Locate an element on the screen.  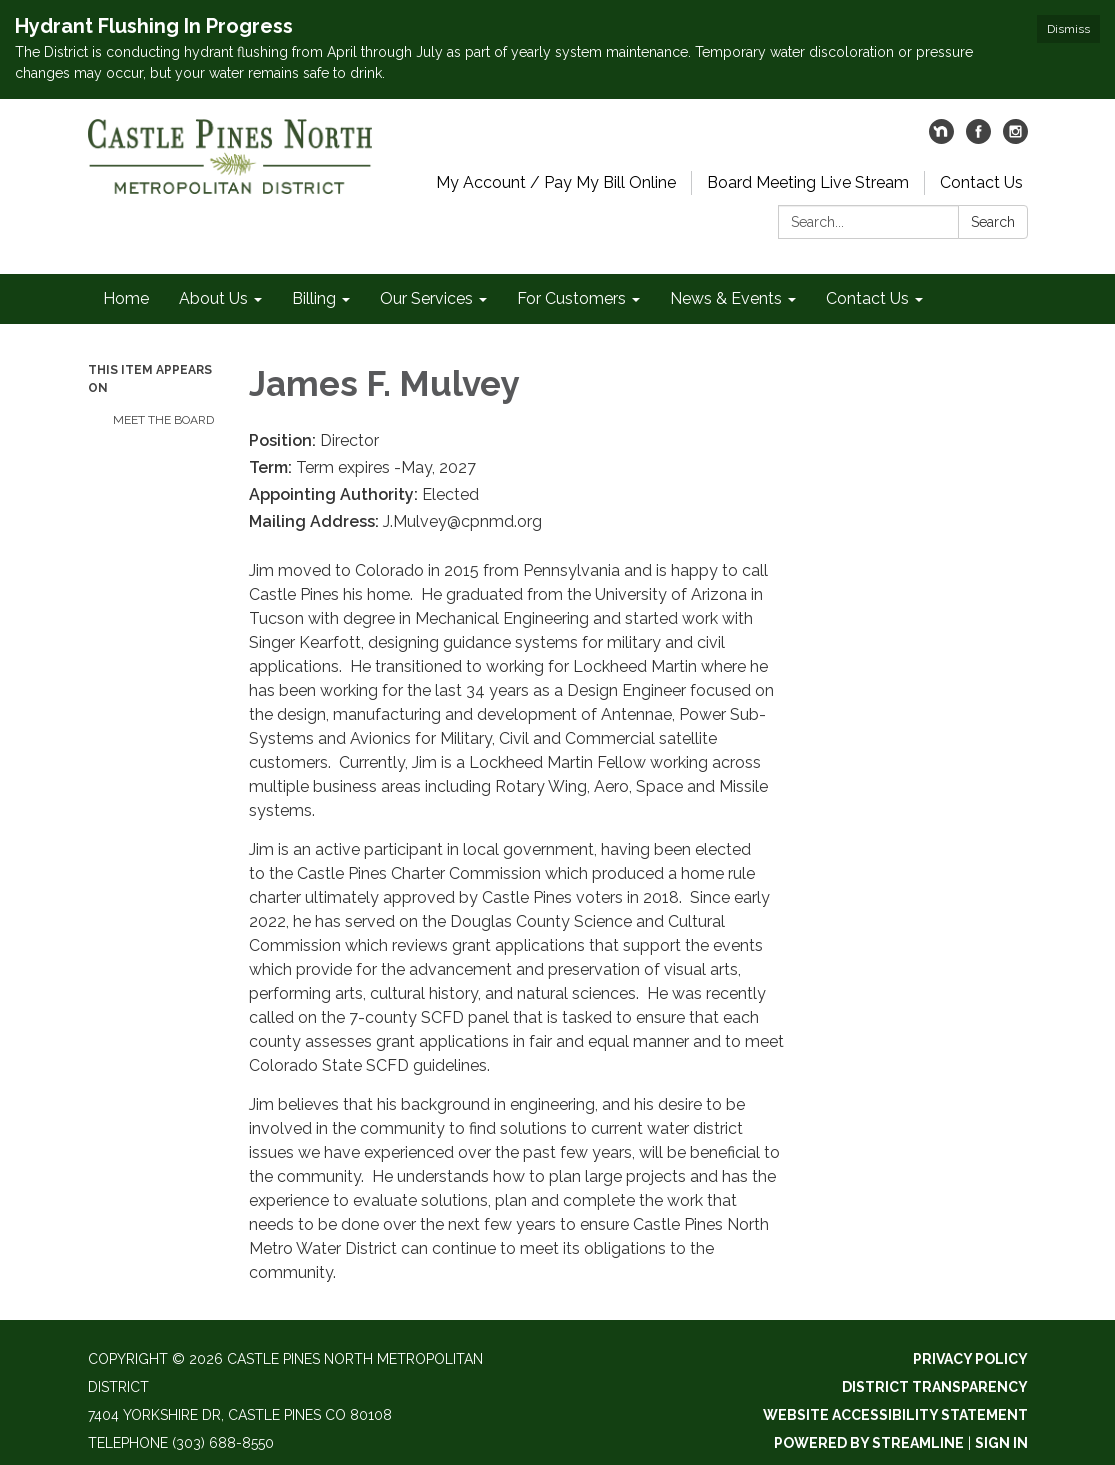
[facebook] is located at coordinates (978, 138).